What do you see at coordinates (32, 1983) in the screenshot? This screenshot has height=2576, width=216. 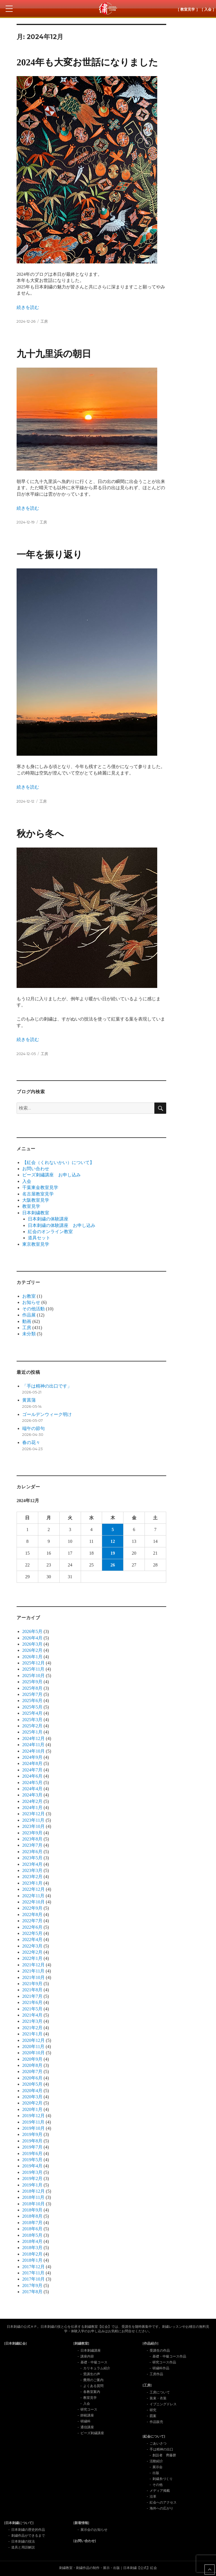 I see `2021年9月` at bounding box center [32, 1983].